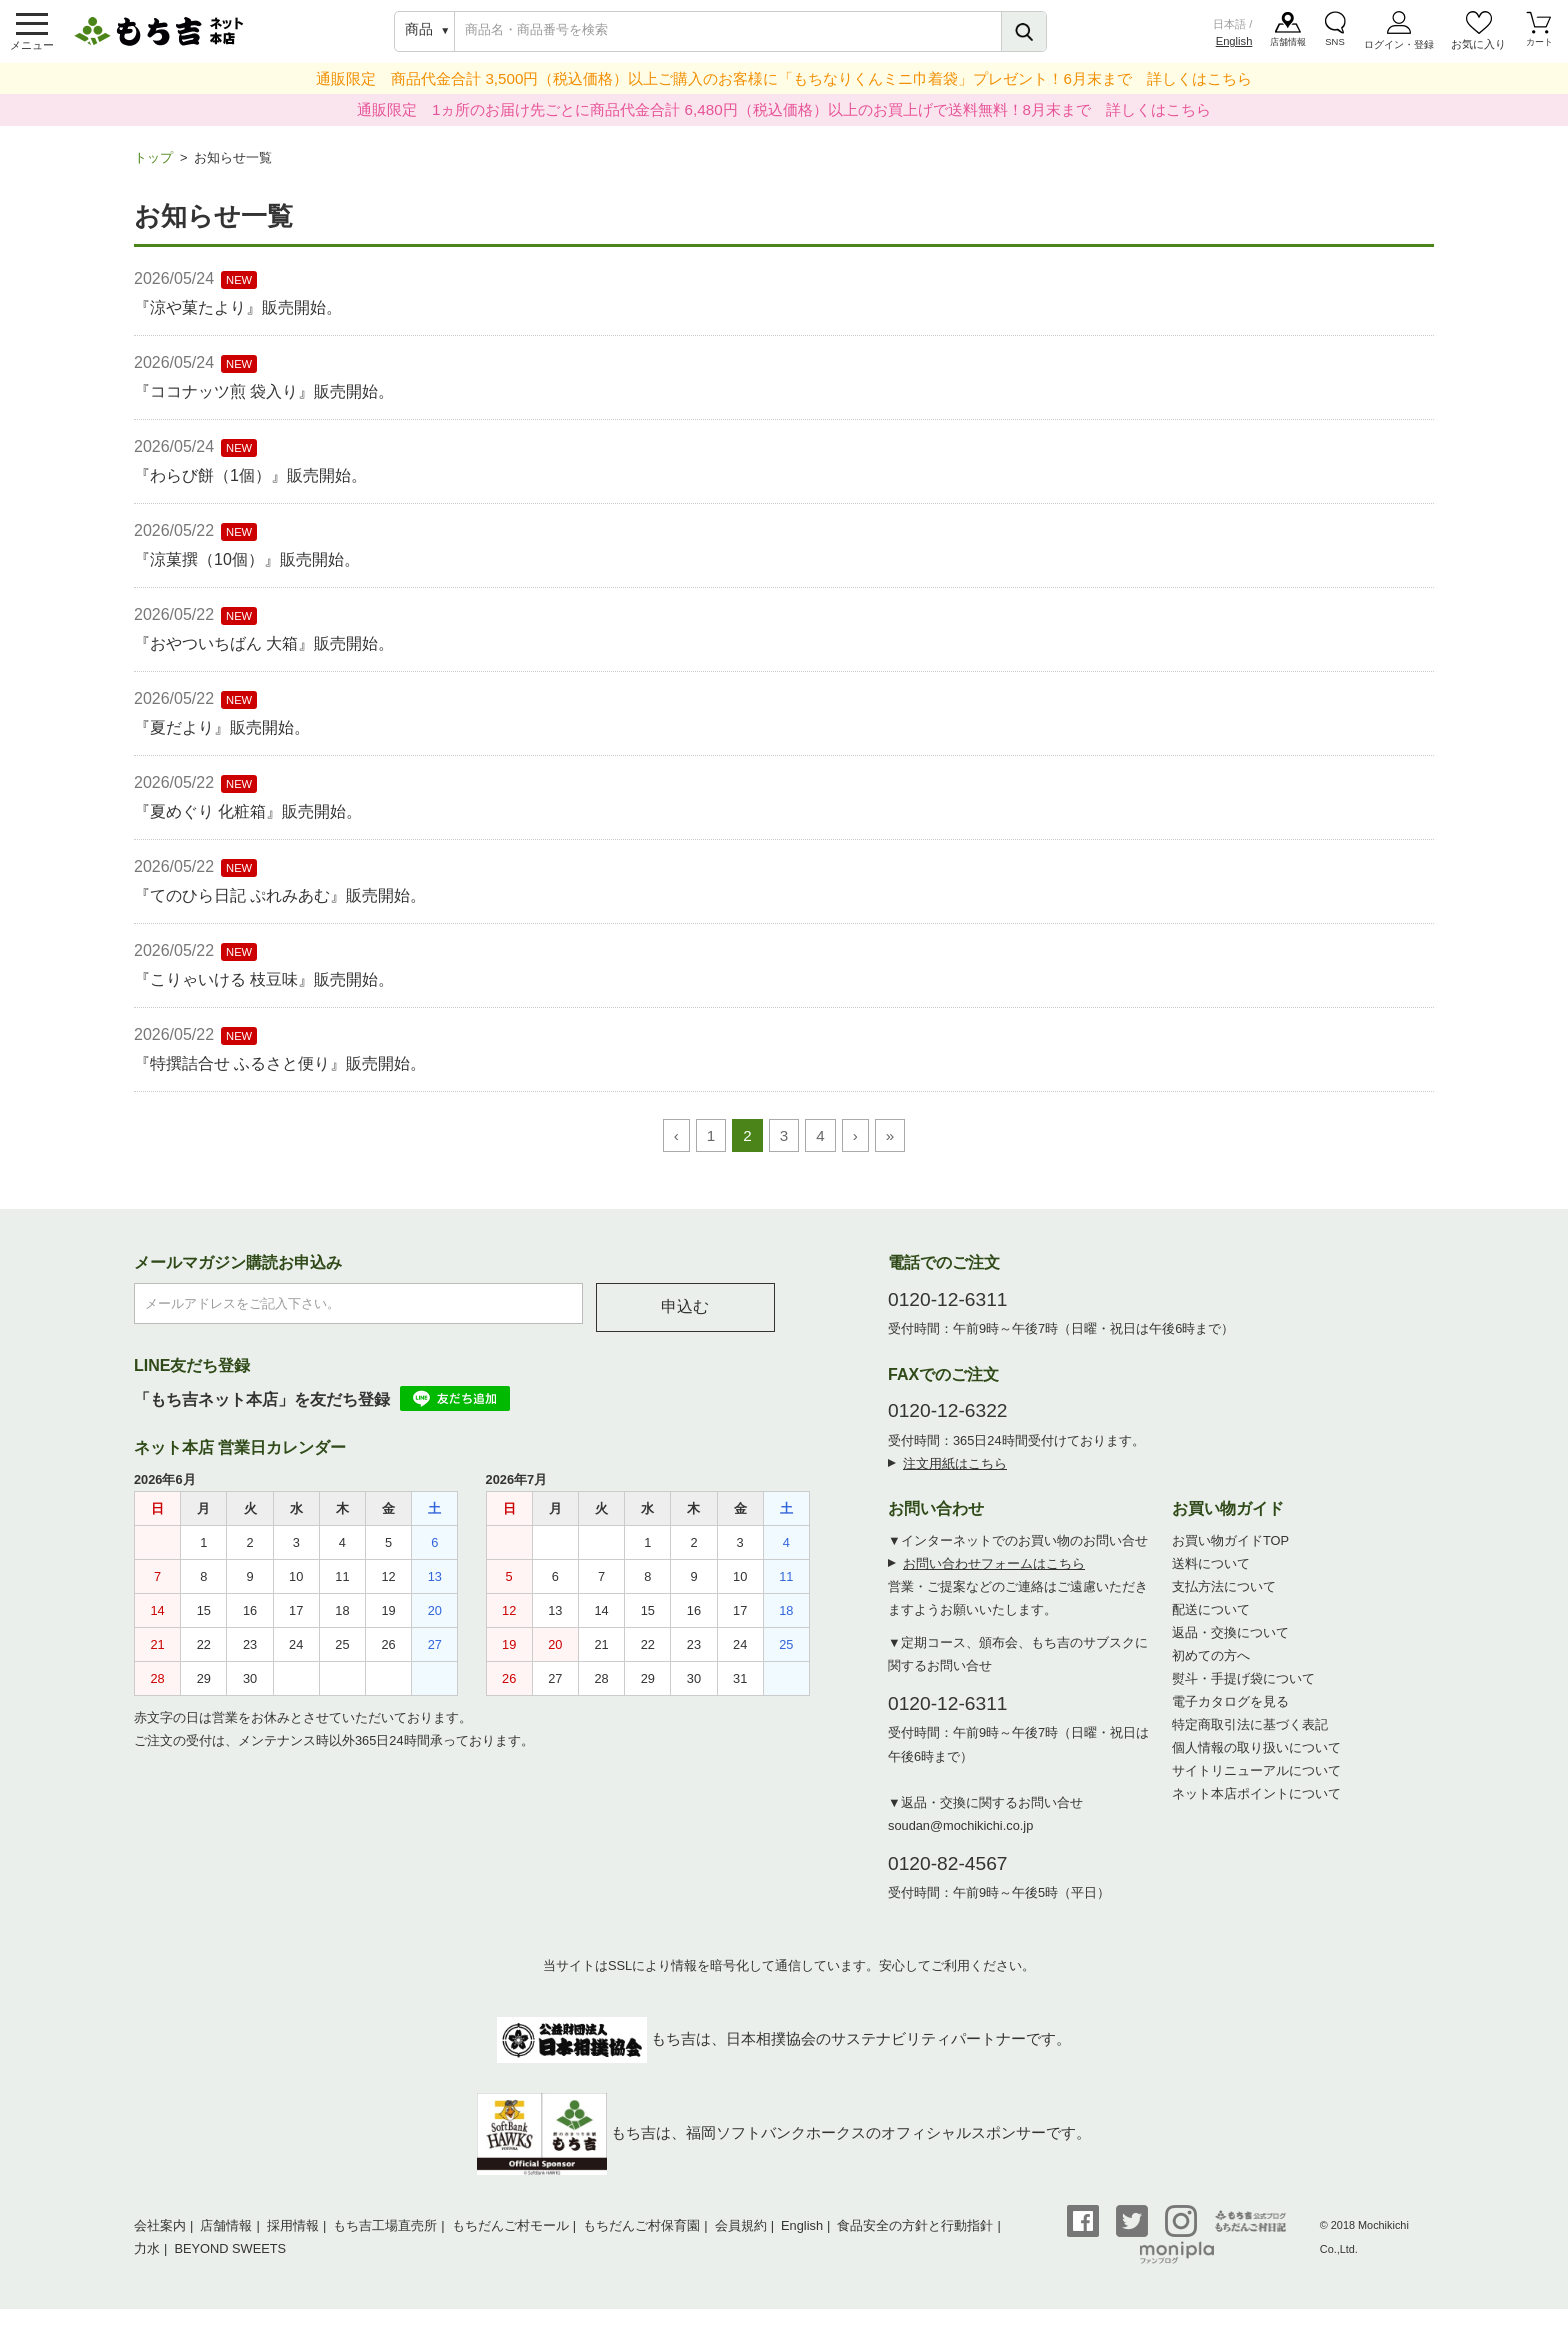 This screenshot has height=2347, width=1568. What do you see at coordinates (1256, 1803) in the screenshot?
I see `ネット本店ポイントについて` at bounding box center [1256, 1803].